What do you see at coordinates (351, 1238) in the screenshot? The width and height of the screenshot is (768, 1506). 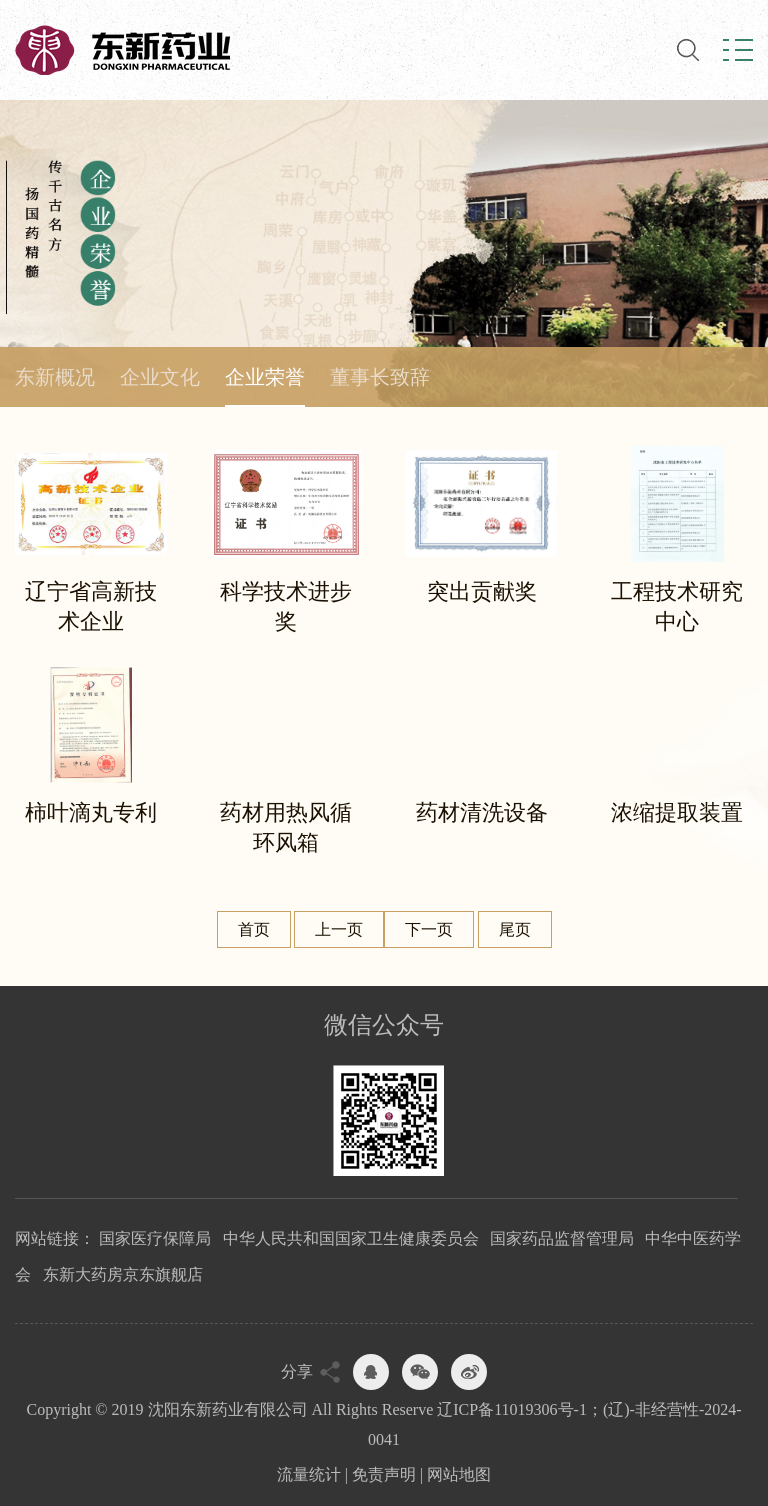 I see `中华人民共和国国家卫生健康委员会` at bounding box center [351, 1238].